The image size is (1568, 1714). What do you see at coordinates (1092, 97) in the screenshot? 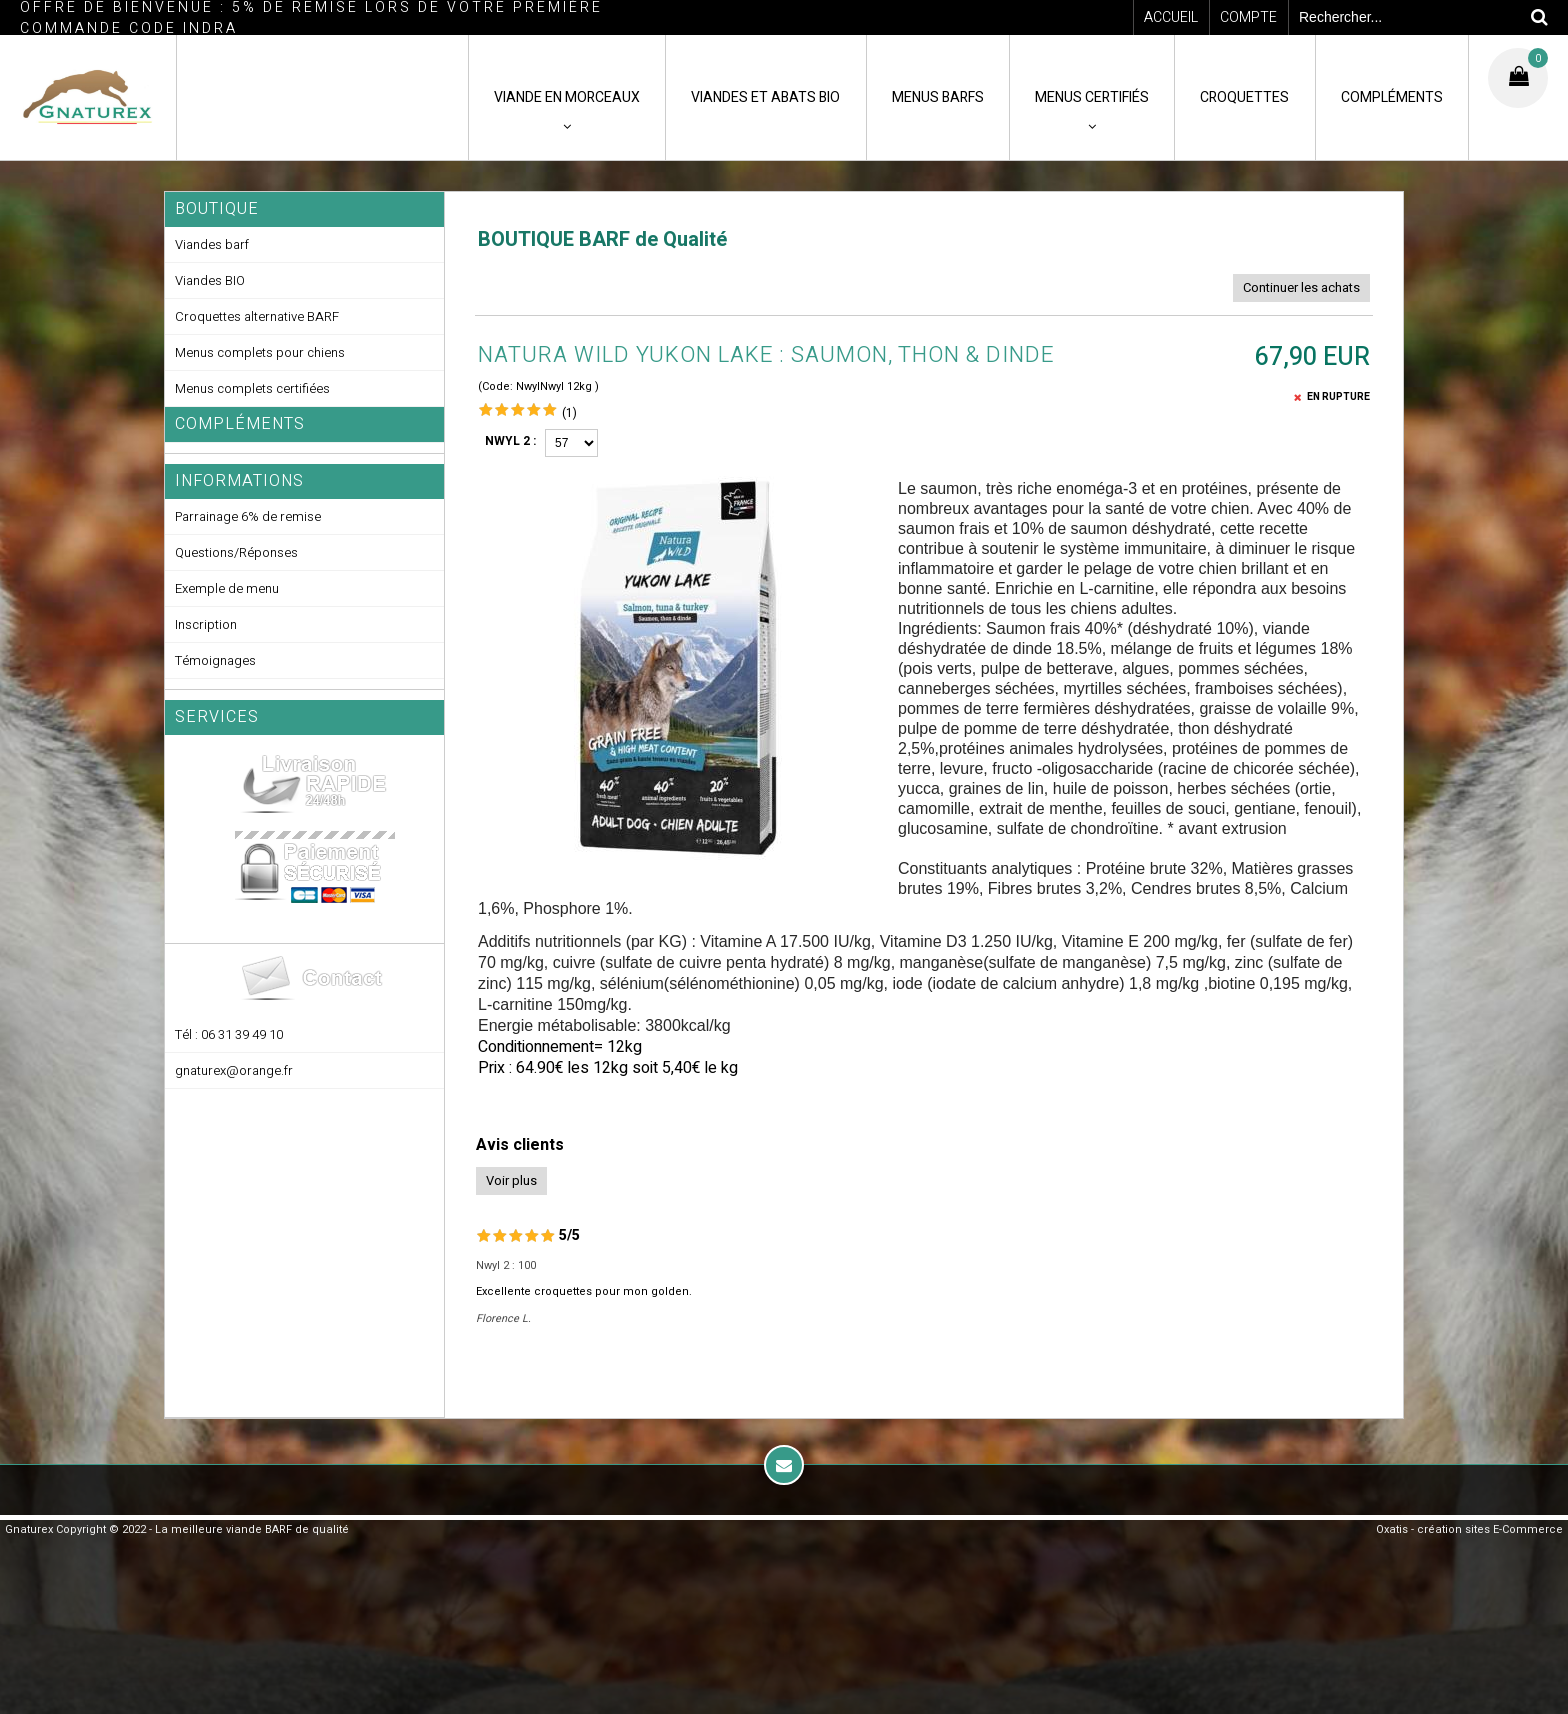
I see `MENUS CERTIFIÉS` at bounding box center [1092, 97].